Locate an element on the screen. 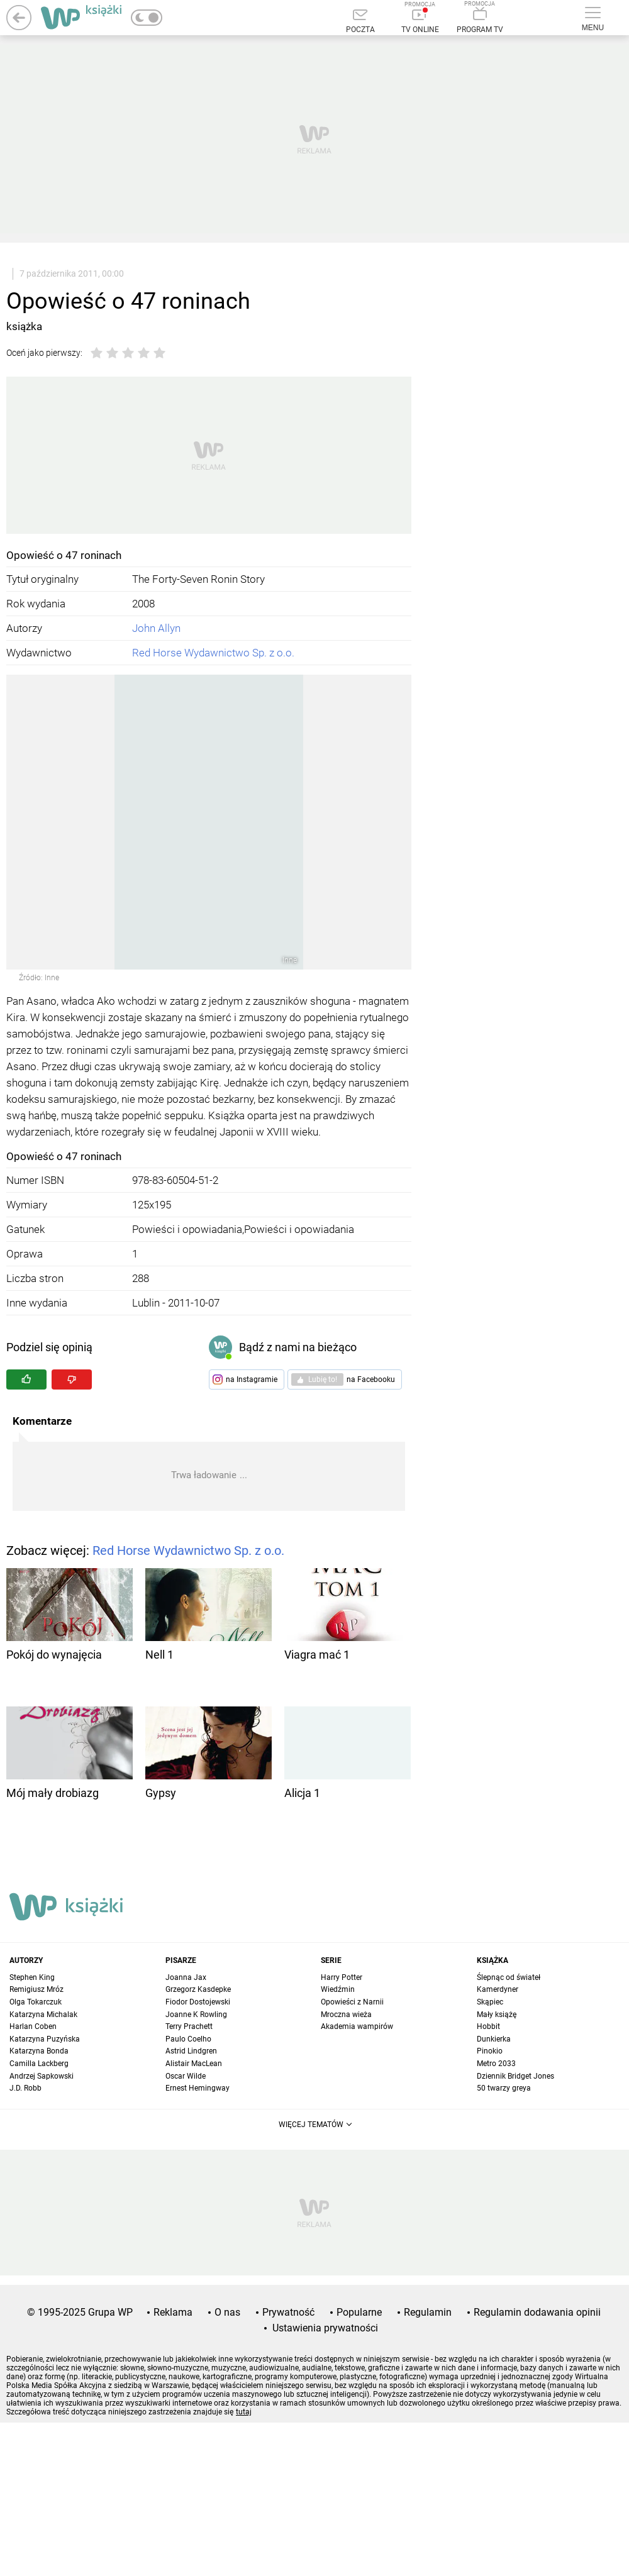 The image size is (629, 2576). Alistair MacLean is located at coordinates (193, 2063).